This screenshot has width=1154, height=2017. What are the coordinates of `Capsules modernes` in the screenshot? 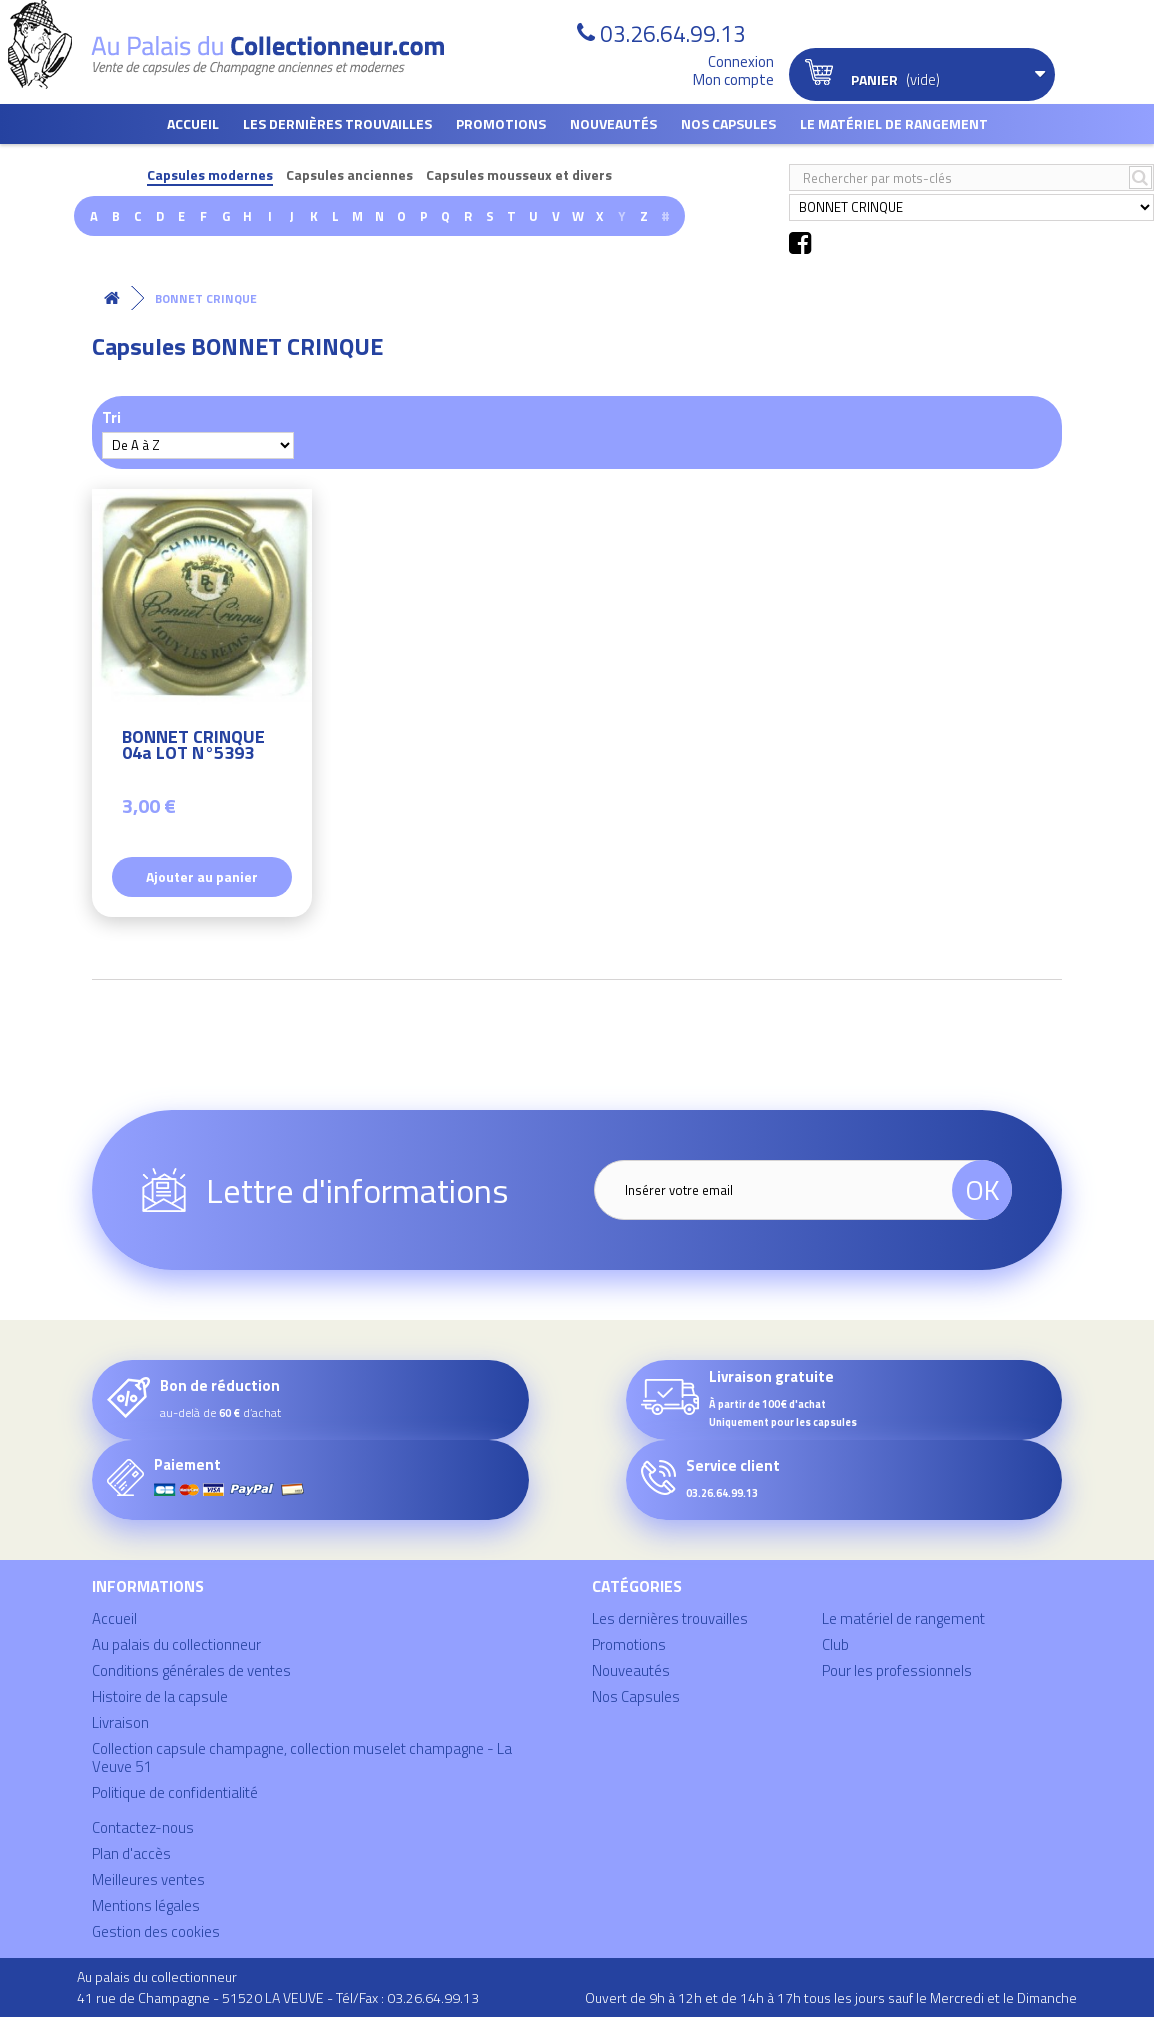 It's located at (210, 175).